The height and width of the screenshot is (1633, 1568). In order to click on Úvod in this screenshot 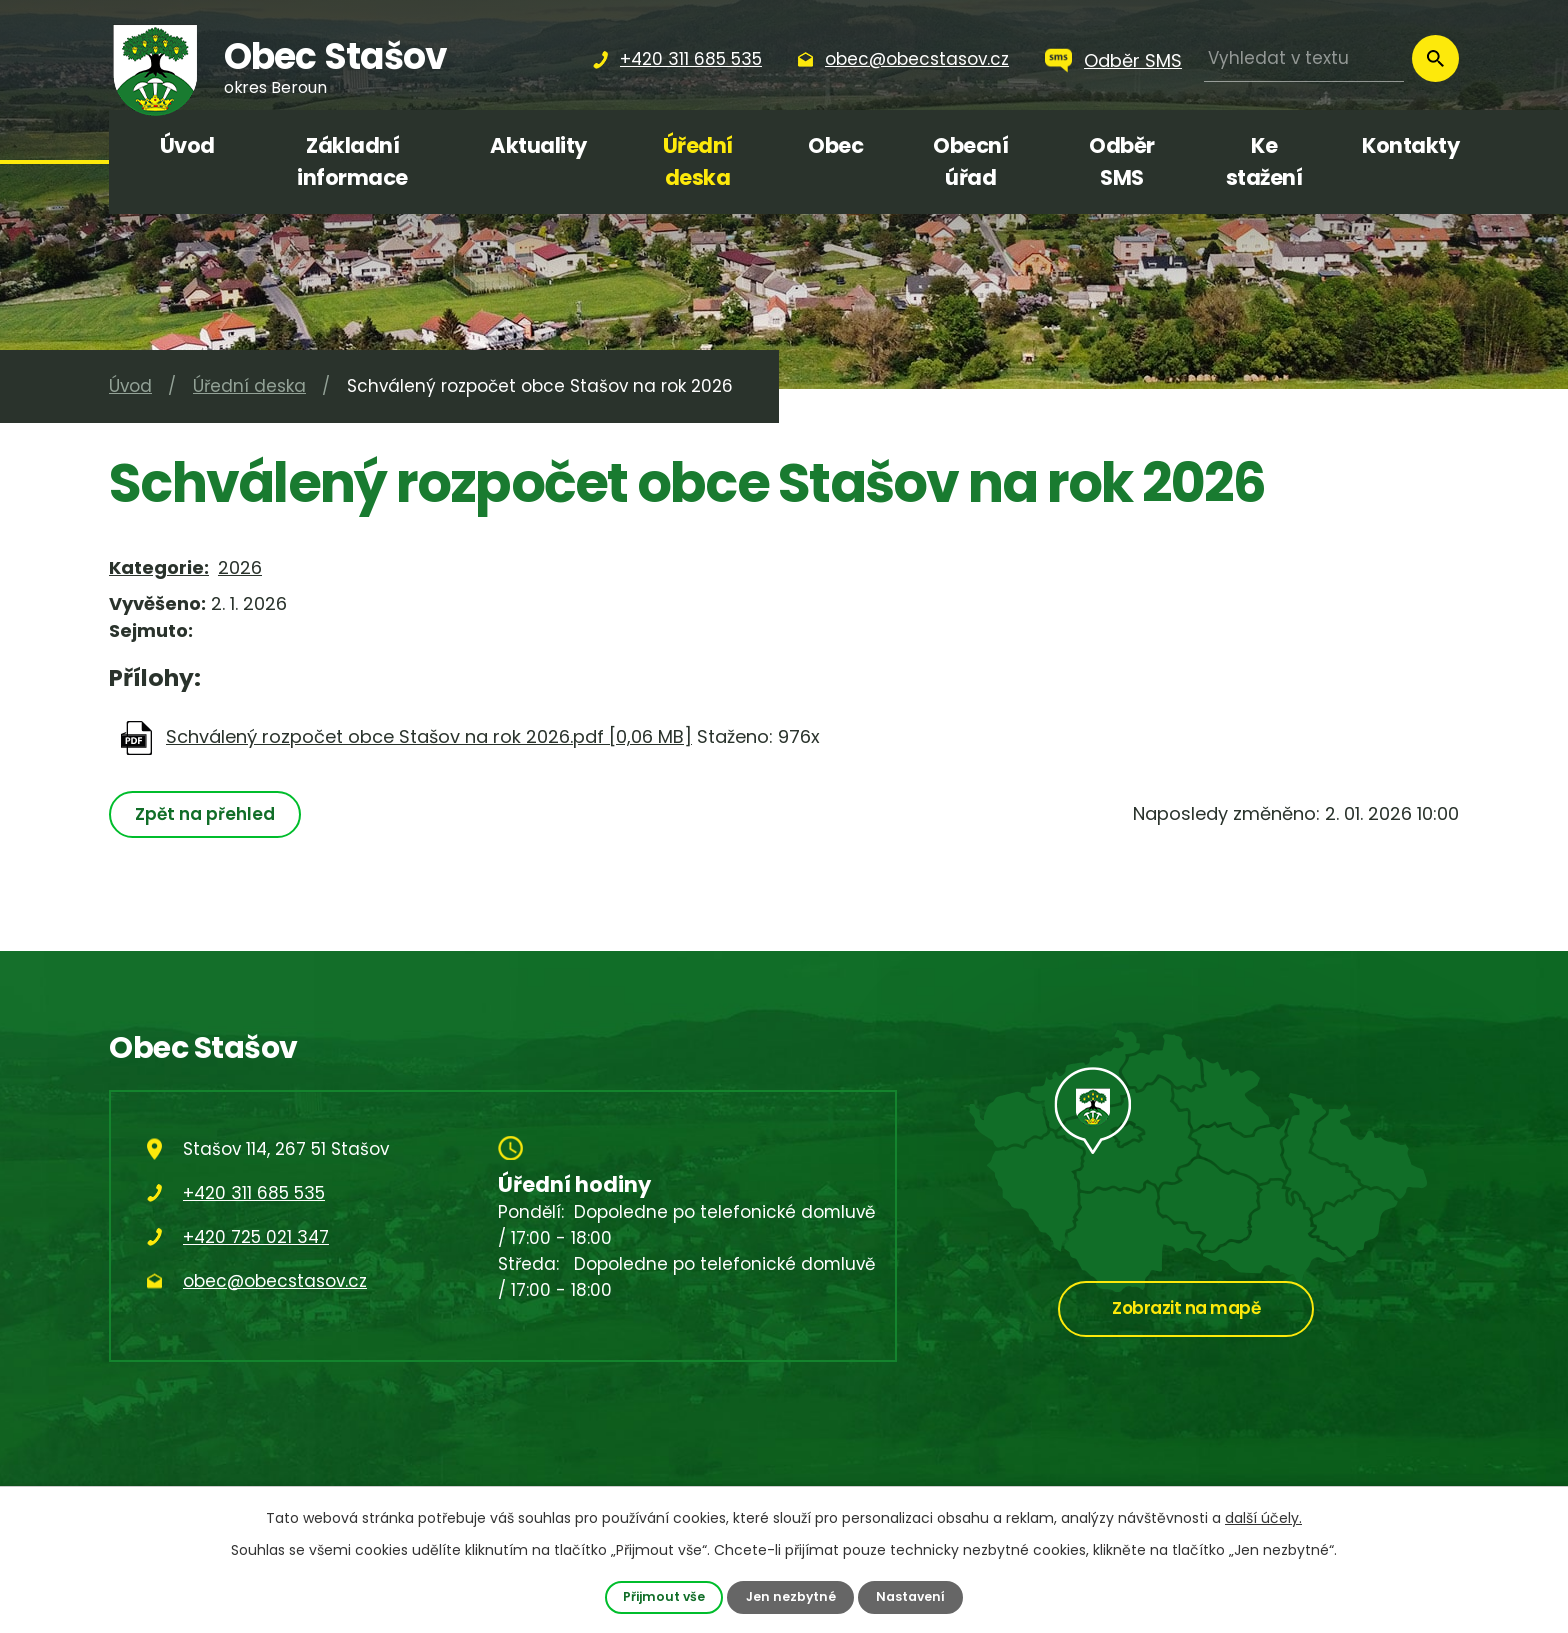, I will do `click(187, 145)`.